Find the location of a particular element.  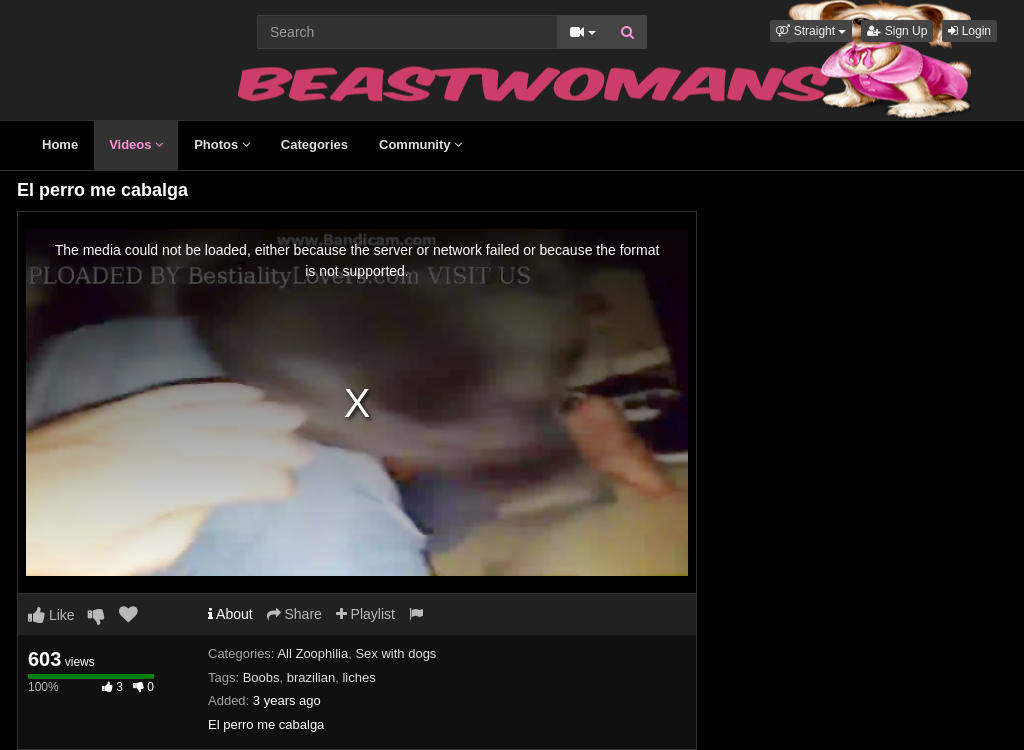

Boobs is located at coordinates (261, 677).